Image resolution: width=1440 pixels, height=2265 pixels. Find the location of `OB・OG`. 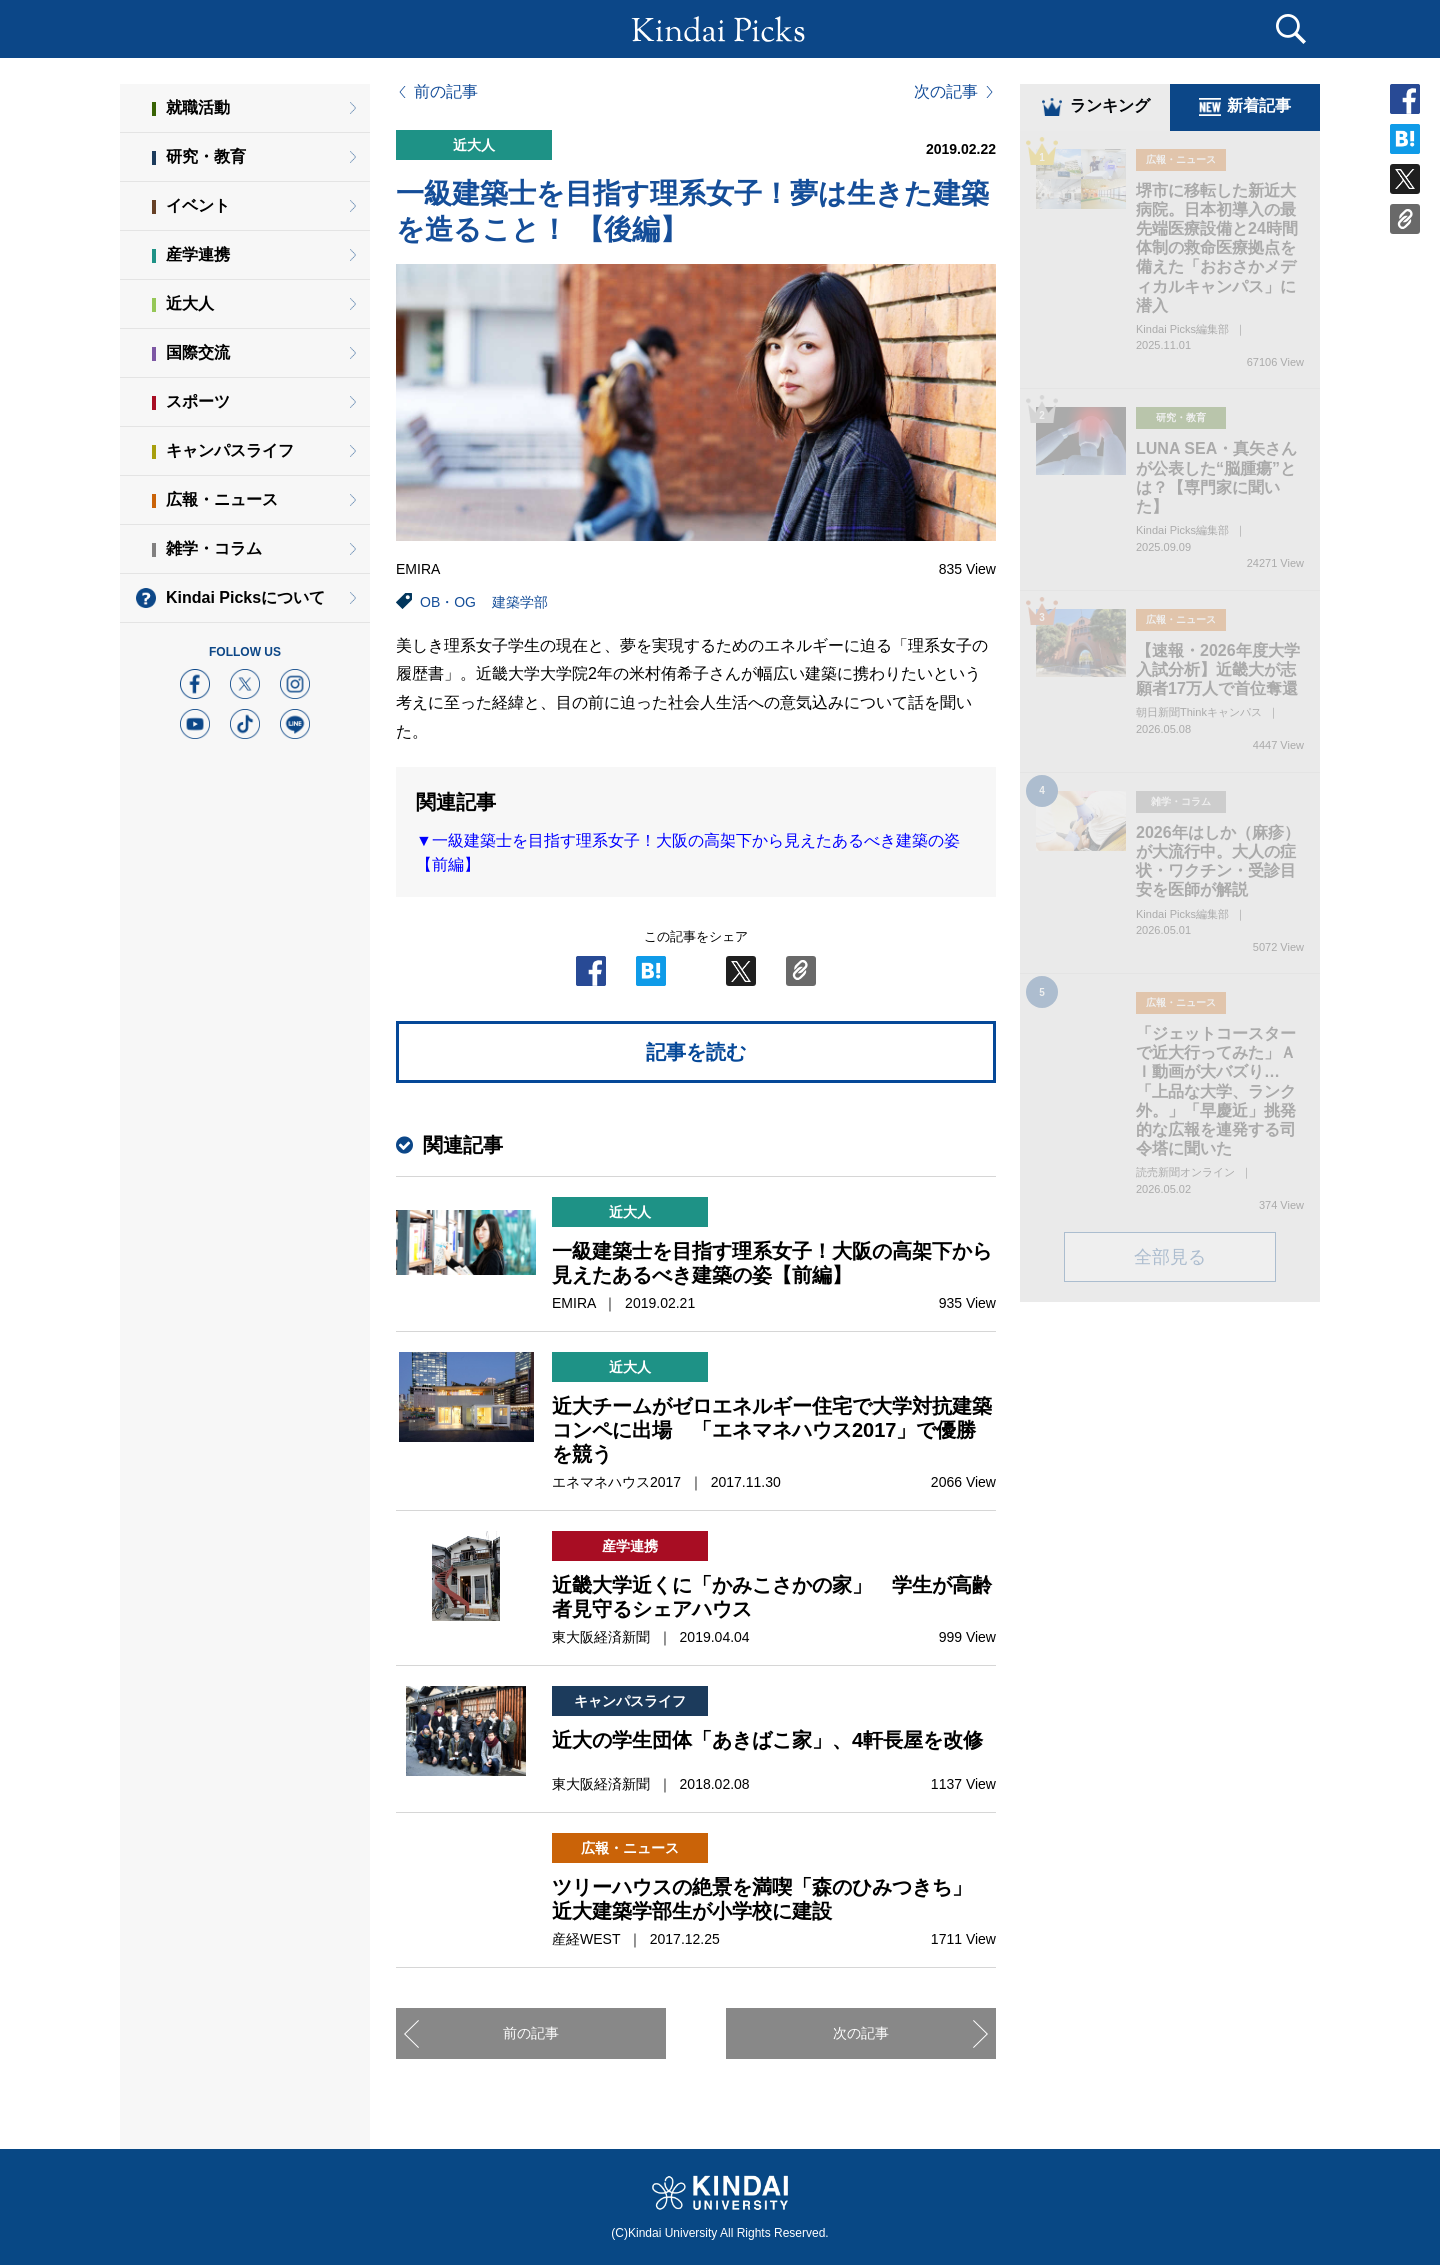

OB・OG is located at coordinates (448, 602).